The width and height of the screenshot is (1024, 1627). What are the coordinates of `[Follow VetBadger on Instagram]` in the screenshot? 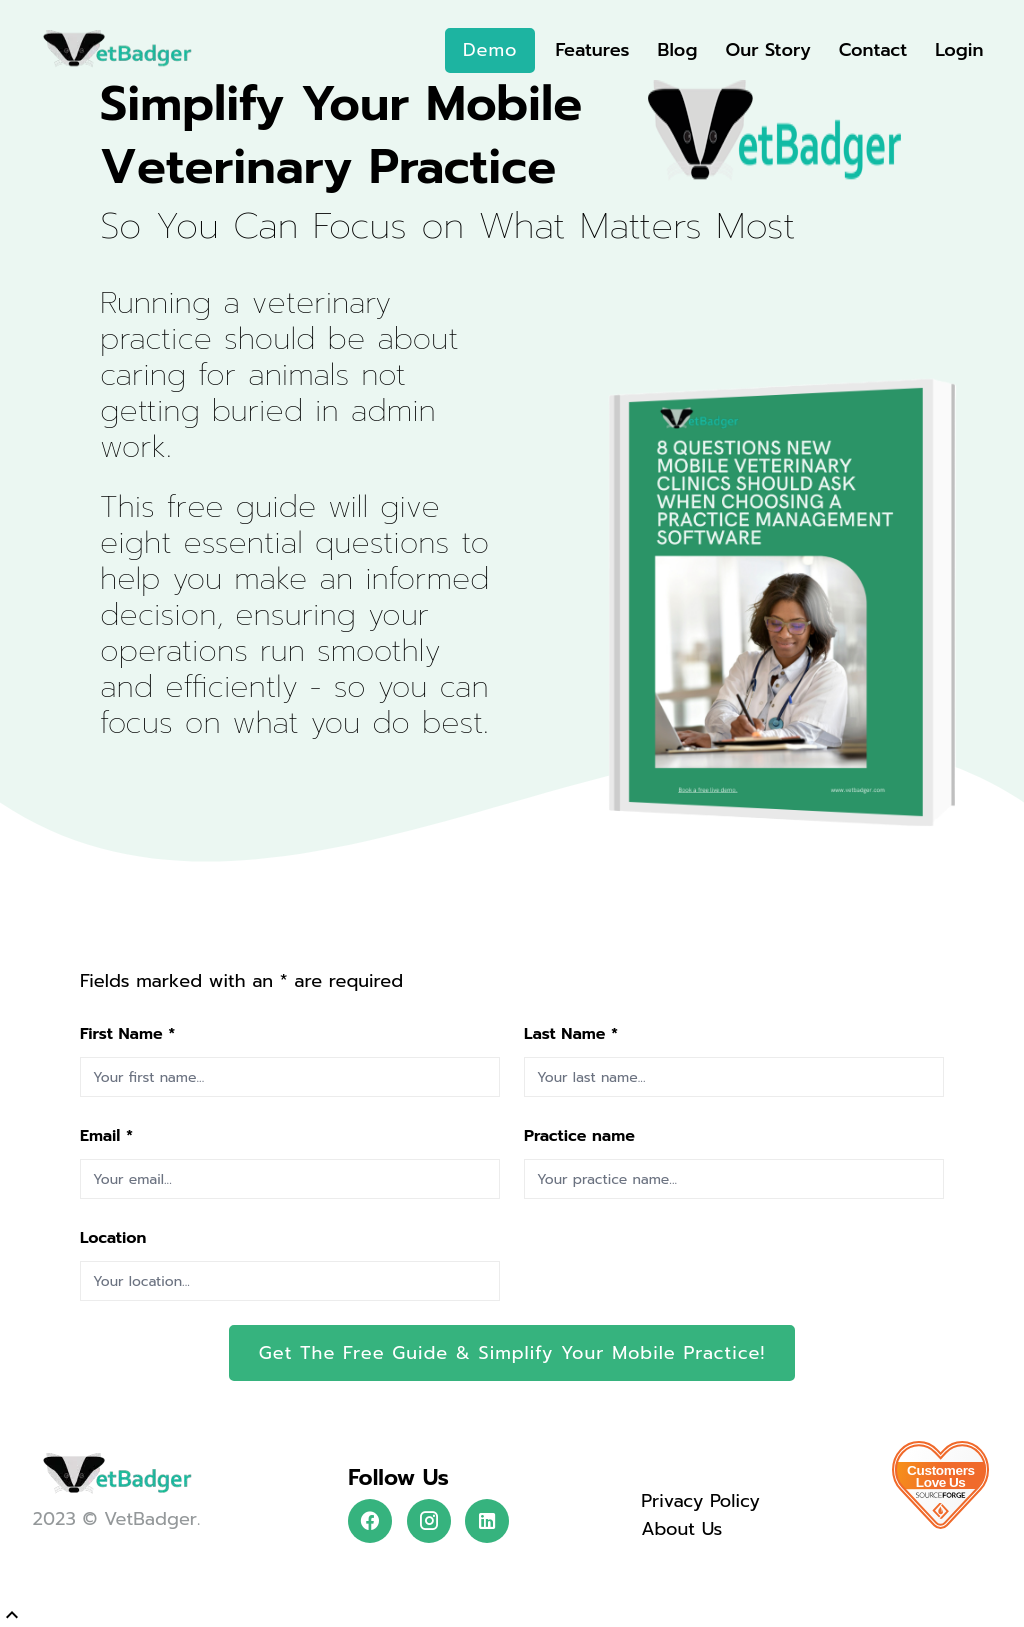 It's located at (429, 1521).